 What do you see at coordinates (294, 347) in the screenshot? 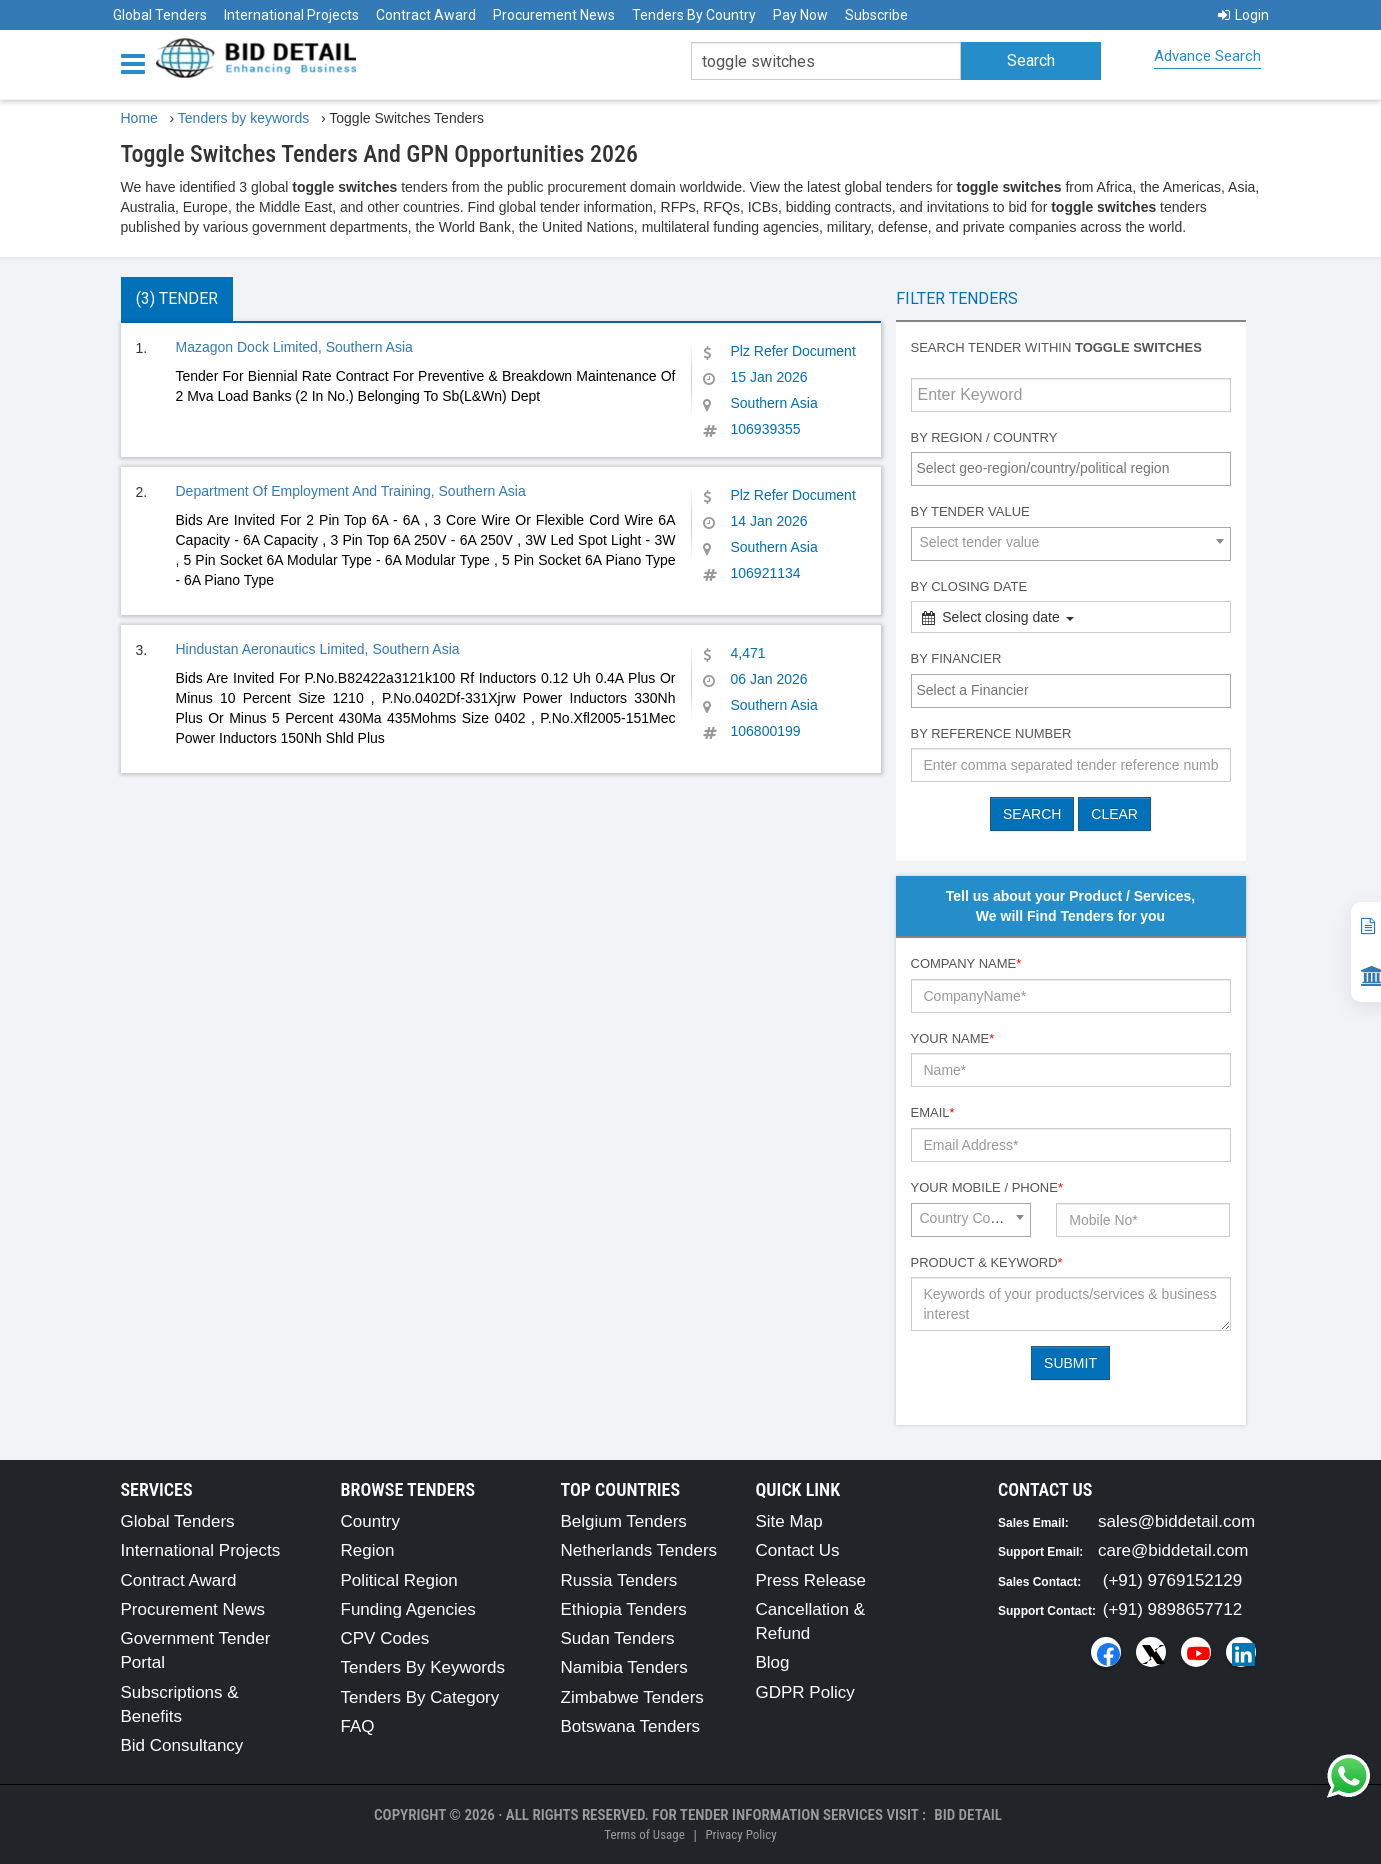
I see `Mazagon Dock Limited, Southern Asia` at bounding box center [294, 347].